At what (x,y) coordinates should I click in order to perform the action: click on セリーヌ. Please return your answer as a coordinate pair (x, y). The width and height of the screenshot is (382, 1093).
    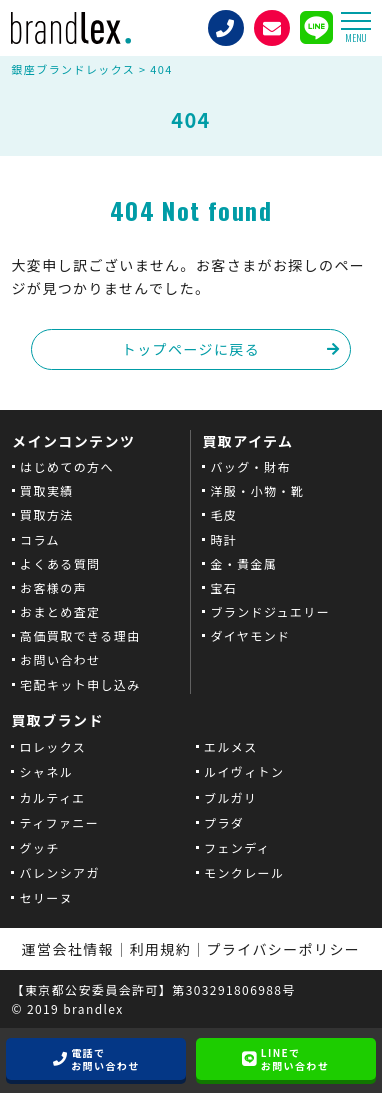
    Looking at the image, I should click on (46, 897).